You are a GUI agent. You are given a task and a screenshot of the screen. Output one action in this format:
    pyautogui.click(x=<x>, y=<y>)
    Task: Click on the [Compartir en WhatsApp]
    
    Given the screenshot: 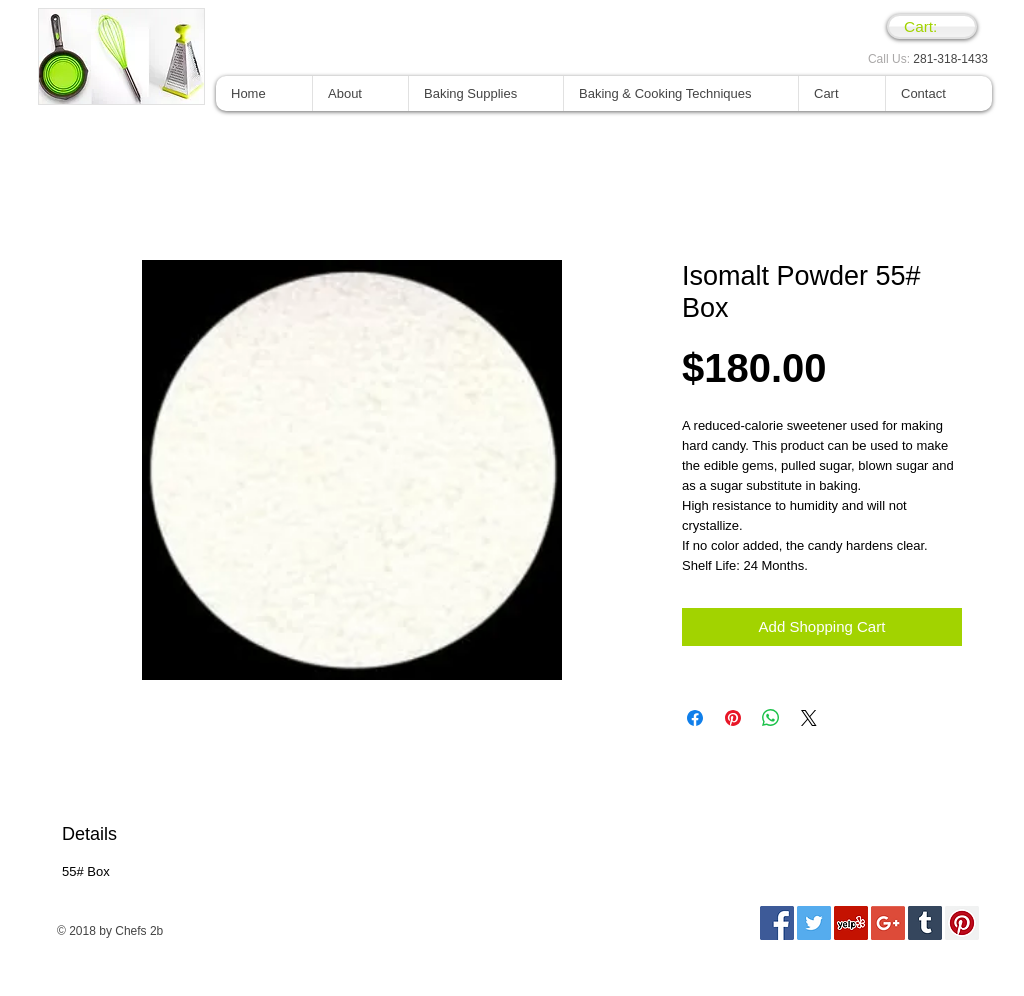 What is the action you would take?
    pyautogui.click(x=771, y=718)
    